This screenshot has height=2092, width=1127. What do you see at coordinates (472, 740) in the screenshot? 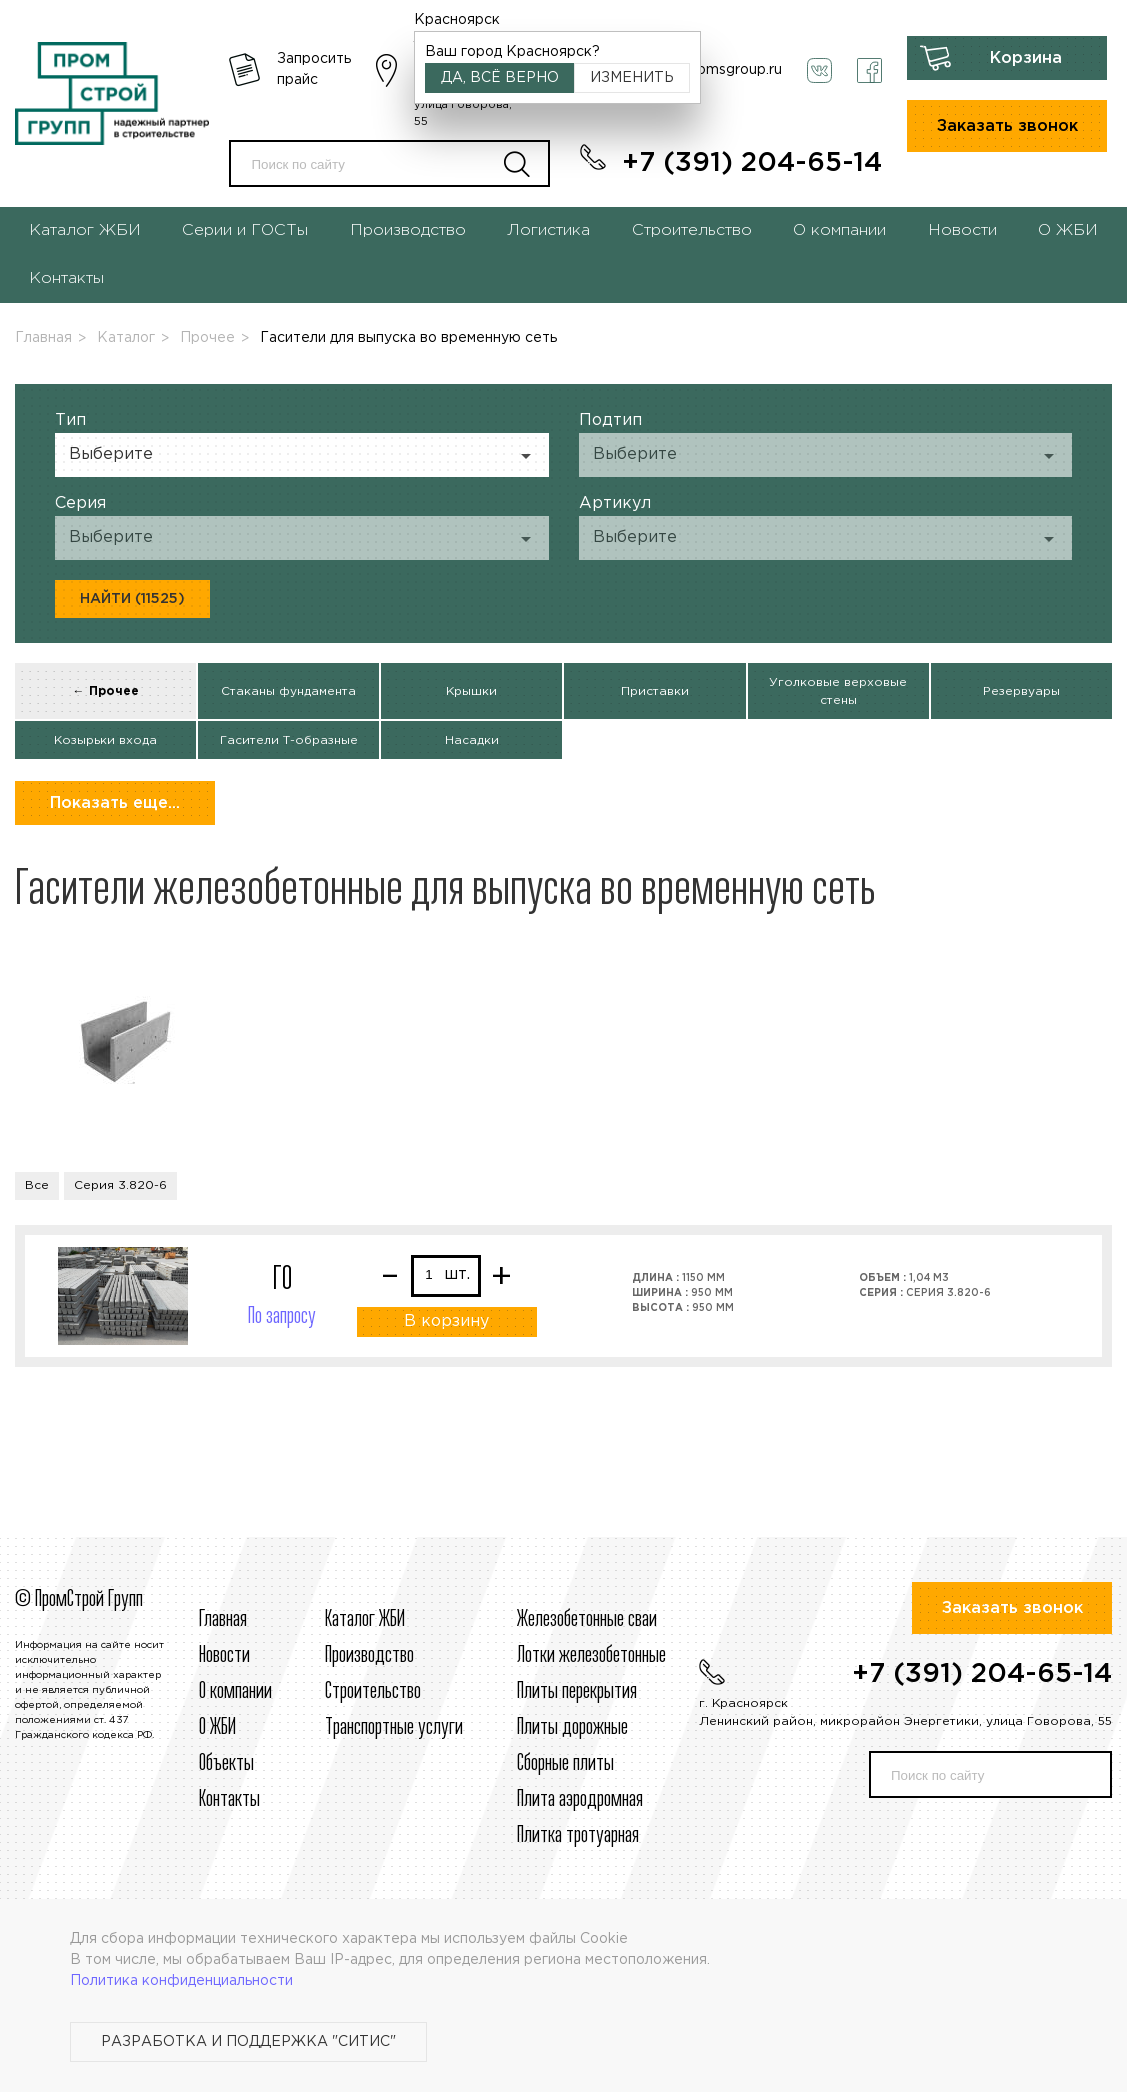
I see `Насадки` at bounding box center [472, 740].